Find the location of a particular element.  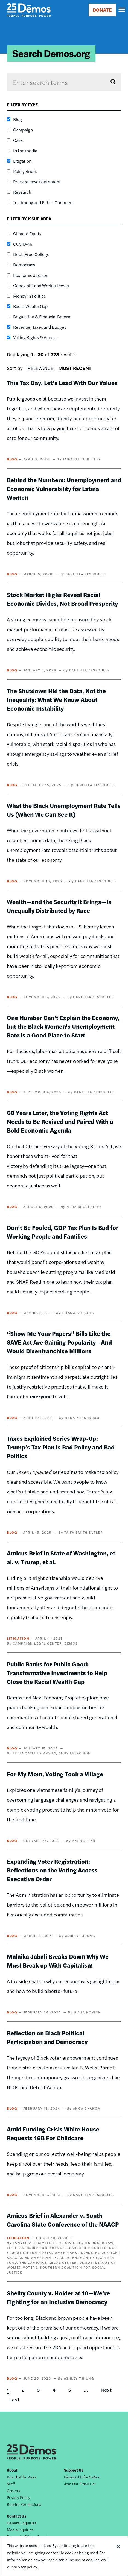

Close Notification is located at coordinates (118, 2556).